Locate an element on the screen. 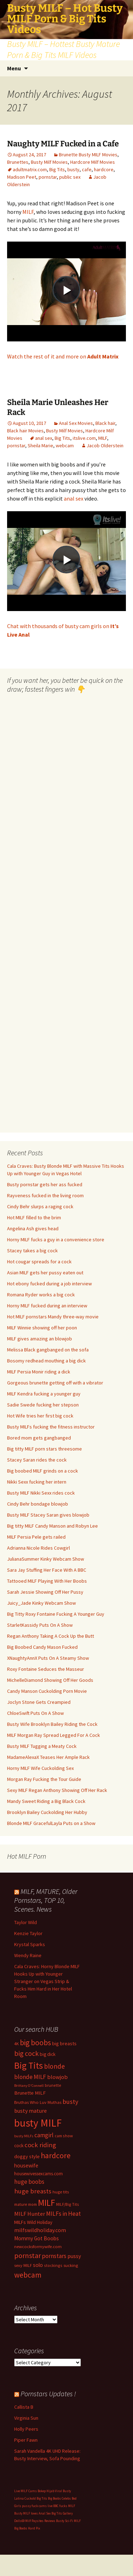 The width and height of the screenshot is (133, 2576). Krystal Sparks is located at coordinates (29, 1944).